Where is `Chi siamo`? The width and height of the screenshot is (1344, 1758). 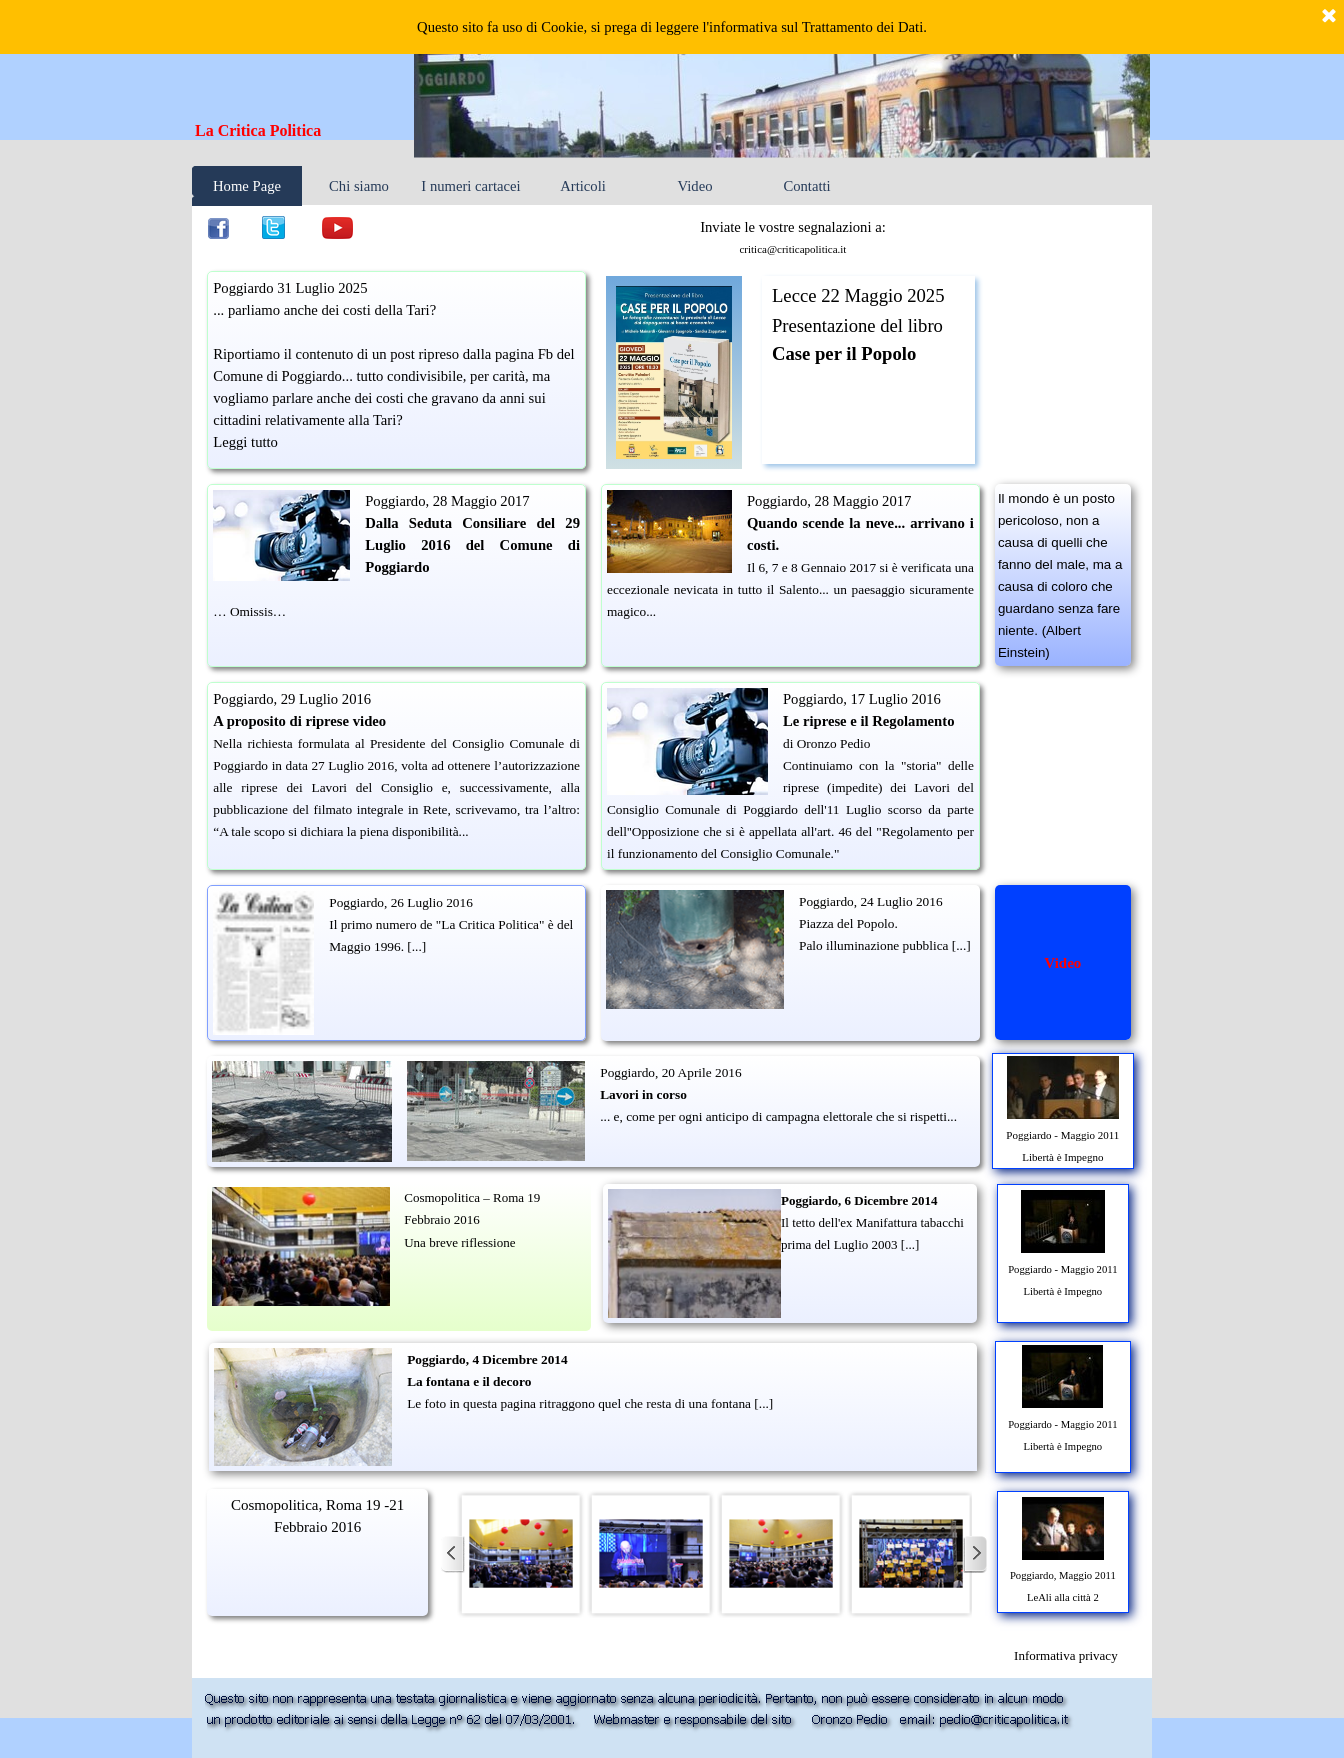
Chi siamo is located at coordinates (359, 186).